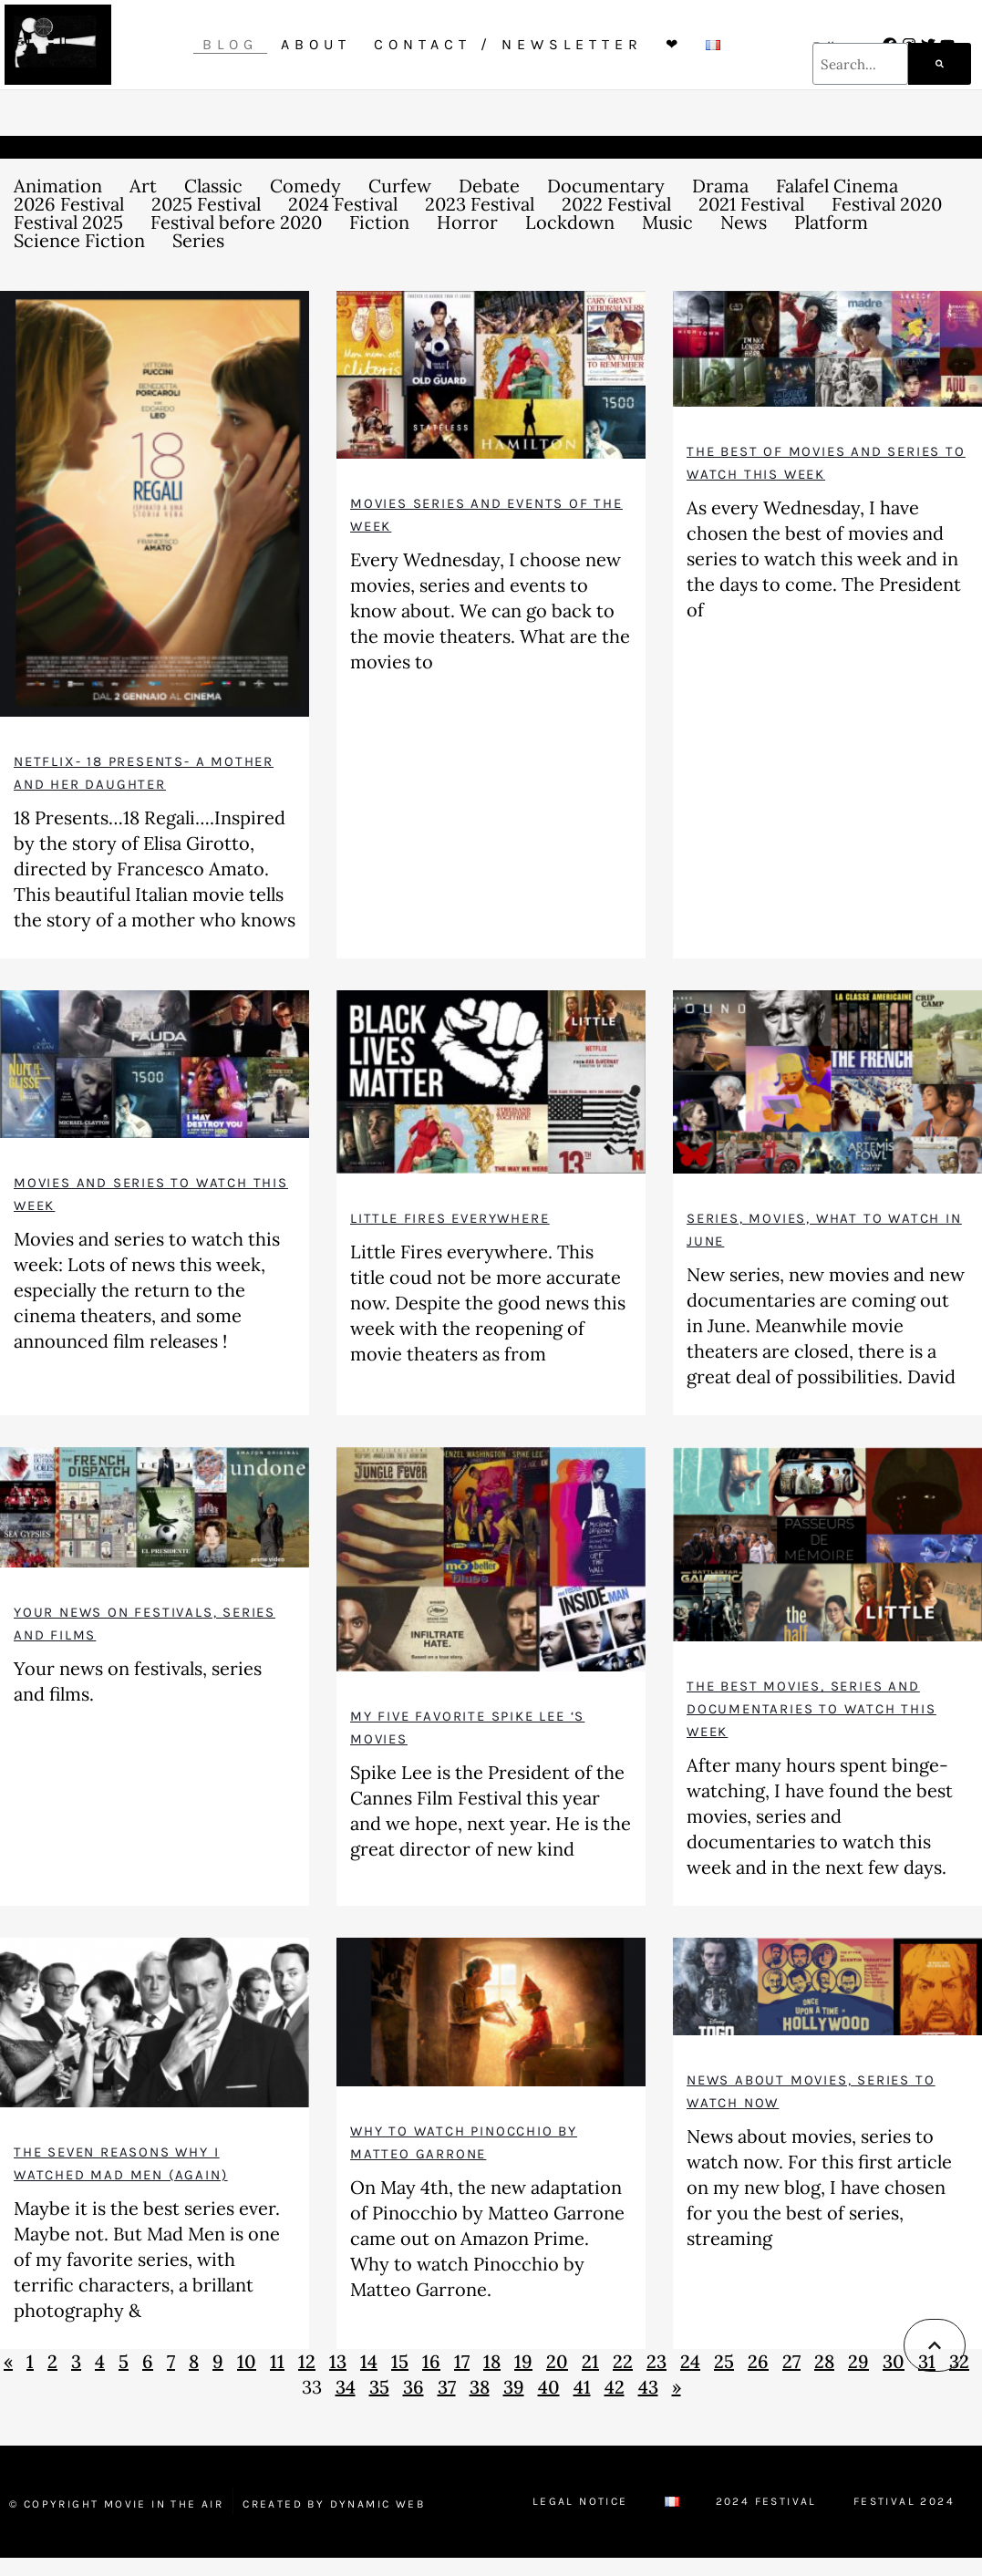 This screenshot has height=2576, width=982. I want to click on 14, so click(368, 2361).